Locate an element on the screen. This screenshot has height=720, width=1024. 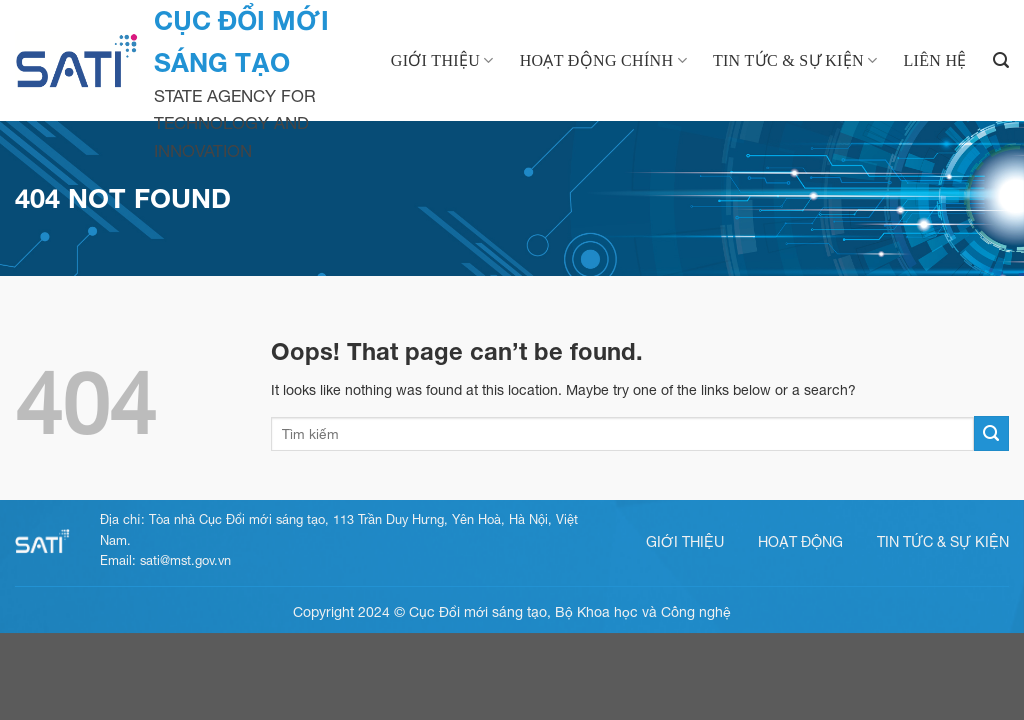
[Search] is located at coordinates (1001, 60).